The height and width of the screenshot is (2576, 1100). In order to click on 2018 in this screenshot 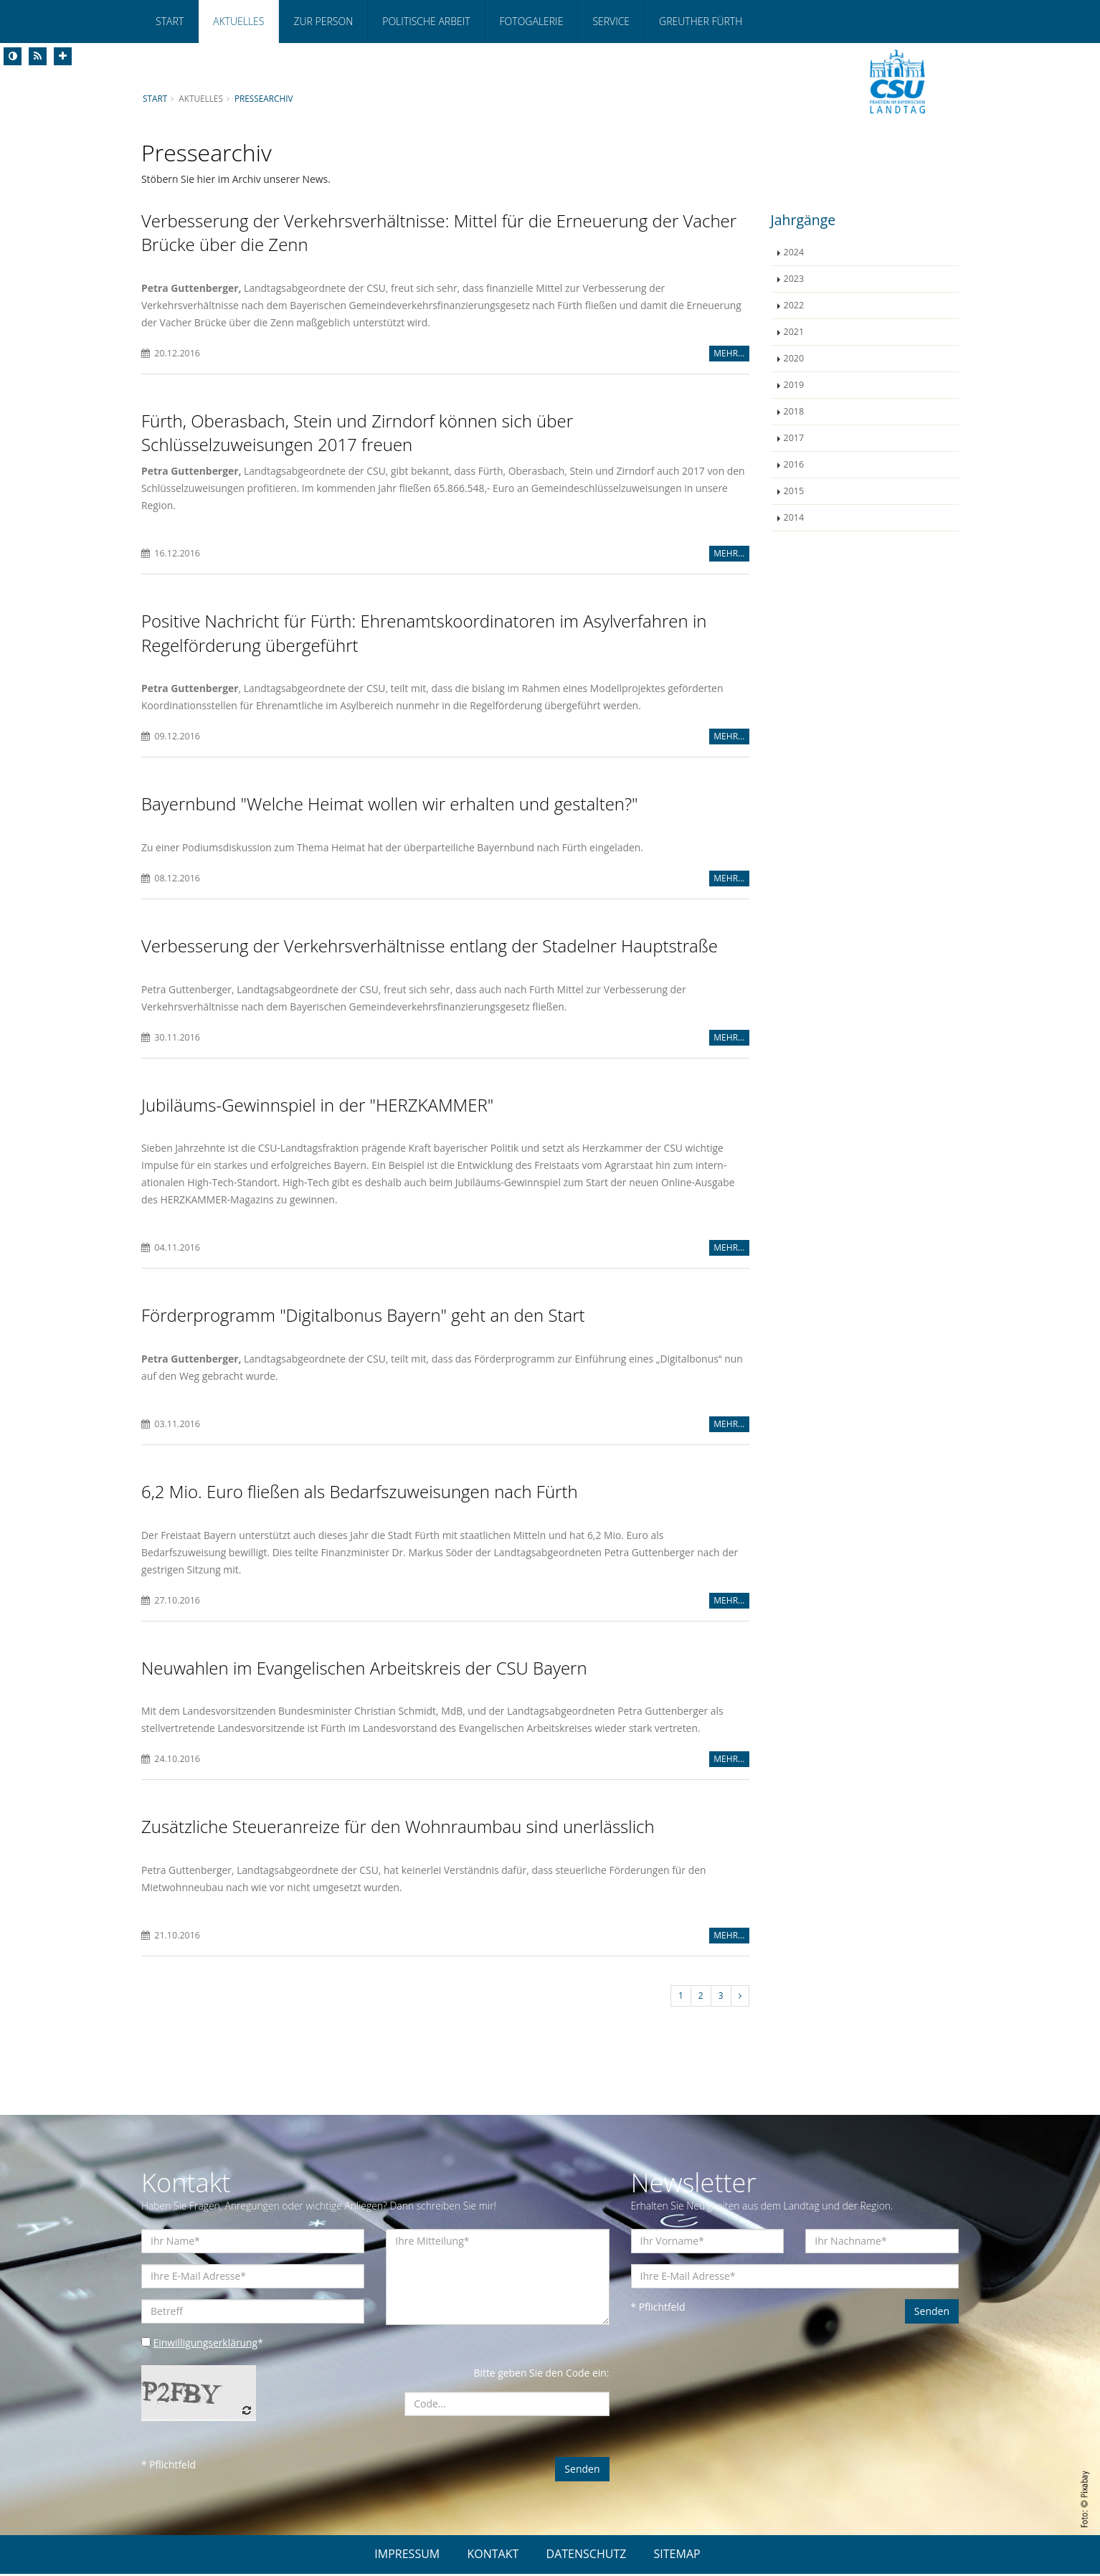, I will do `click(794, 411)`.